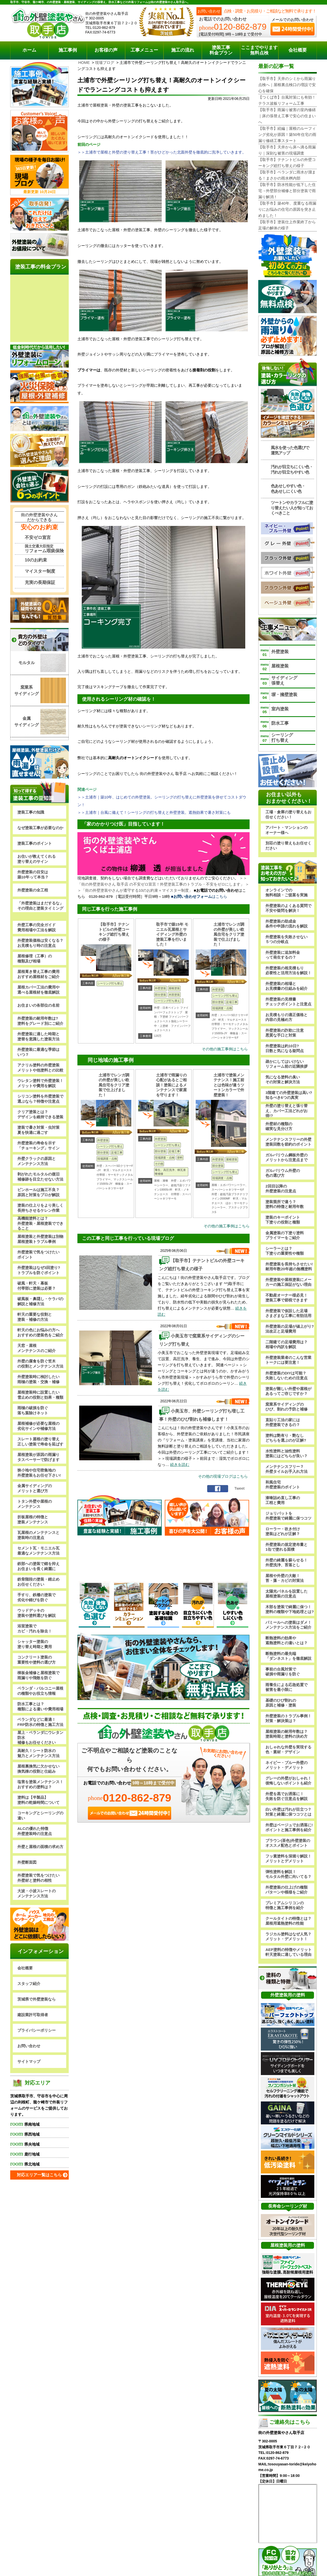 The height and width of the screenshot is (2576, 327). What do you see at coordinates (282, 1671) in the screenshot?
I see `事前の台風対策で破損や雨漏りを防ぐ` at bounding box center [282, 1671].